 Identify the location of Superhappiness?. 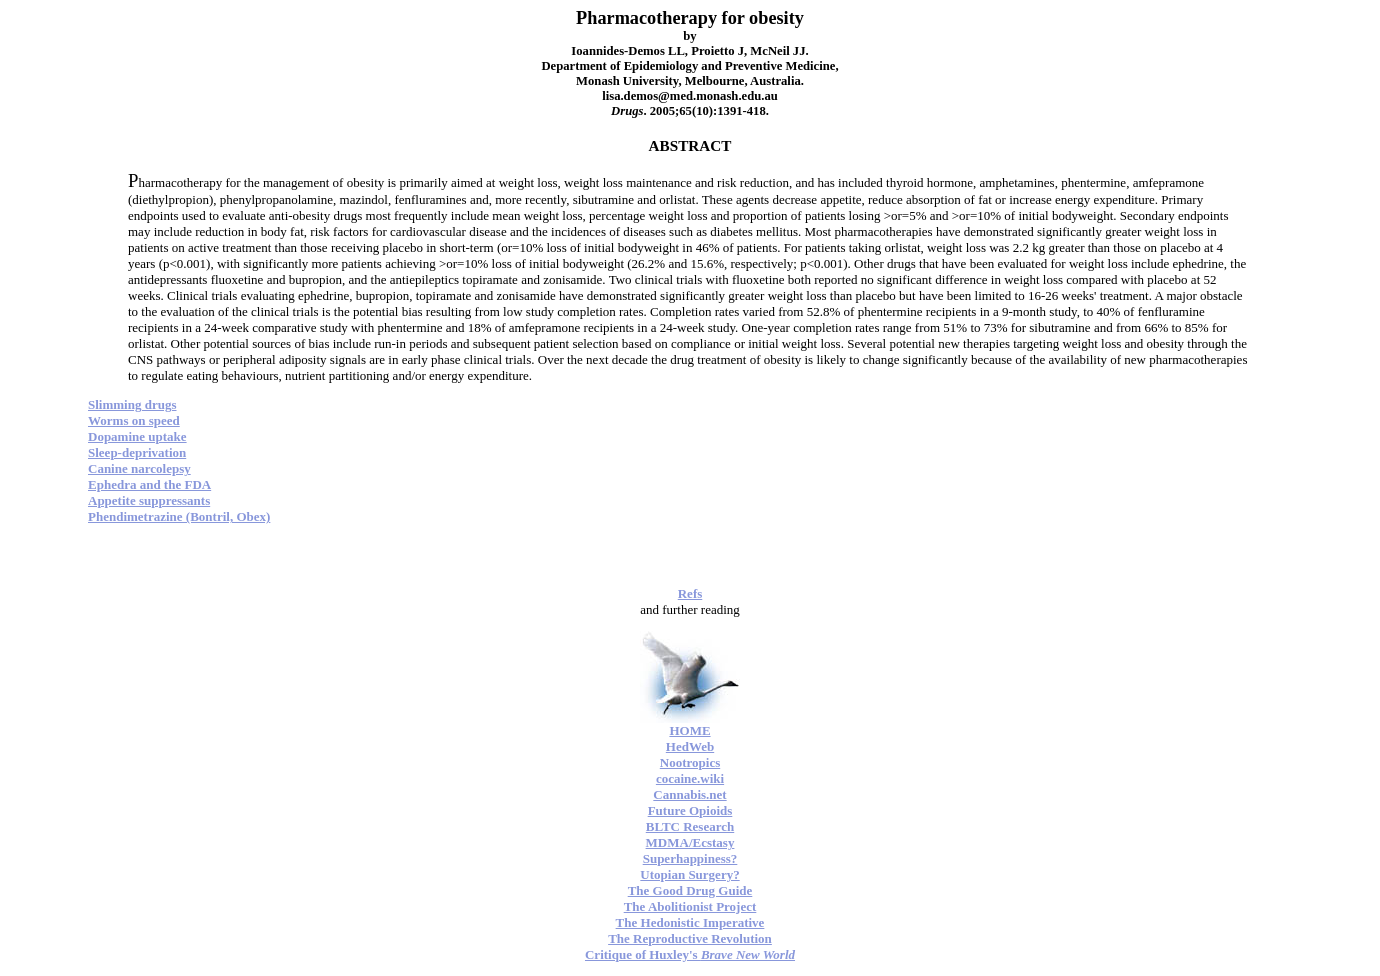
(690, 858).